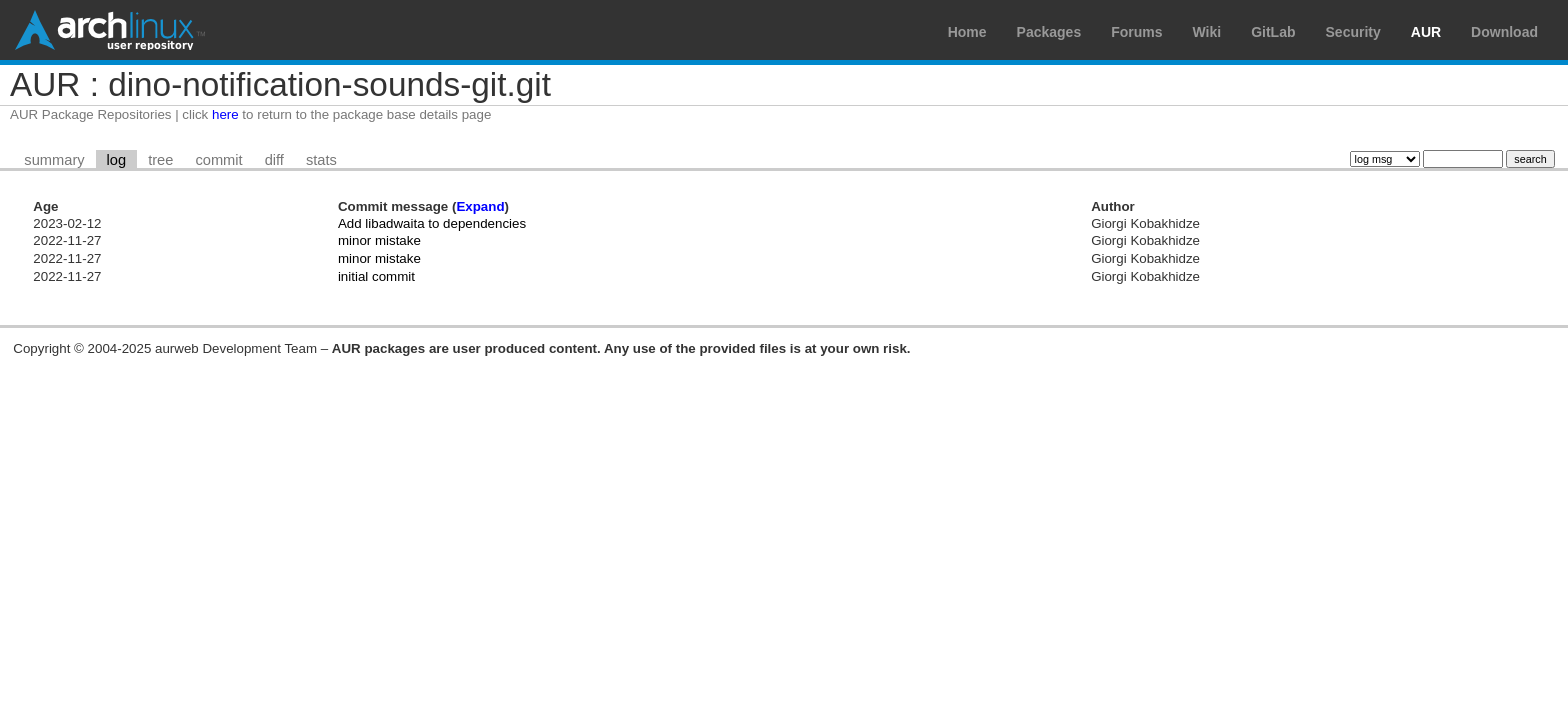  Describe the element at coordinates (967, 32) in the screenshot. I see `Home` at that location.